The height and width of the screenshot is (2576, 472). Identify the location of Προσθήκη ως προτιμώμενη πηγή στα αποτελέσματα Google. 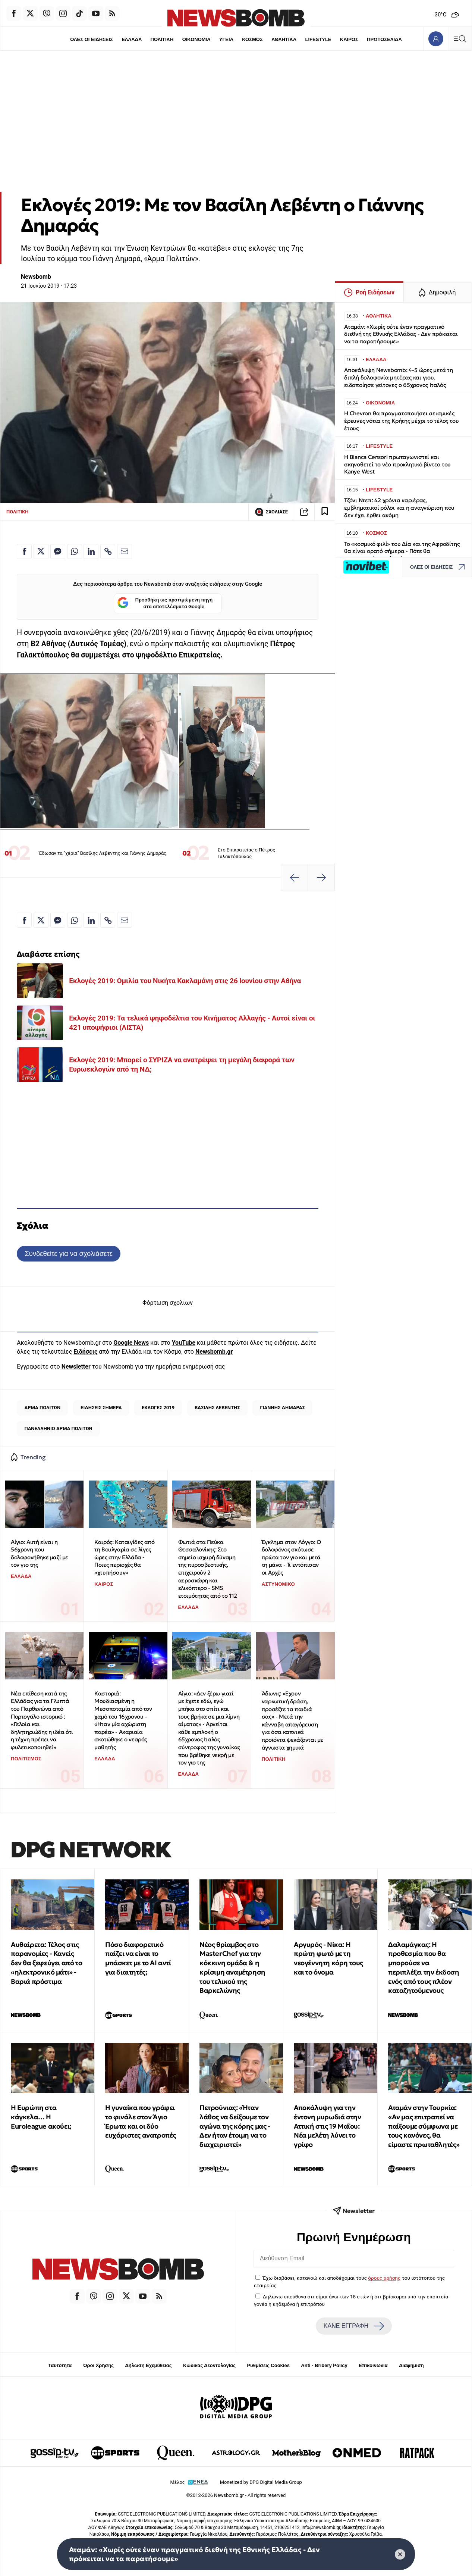
(165, 603).